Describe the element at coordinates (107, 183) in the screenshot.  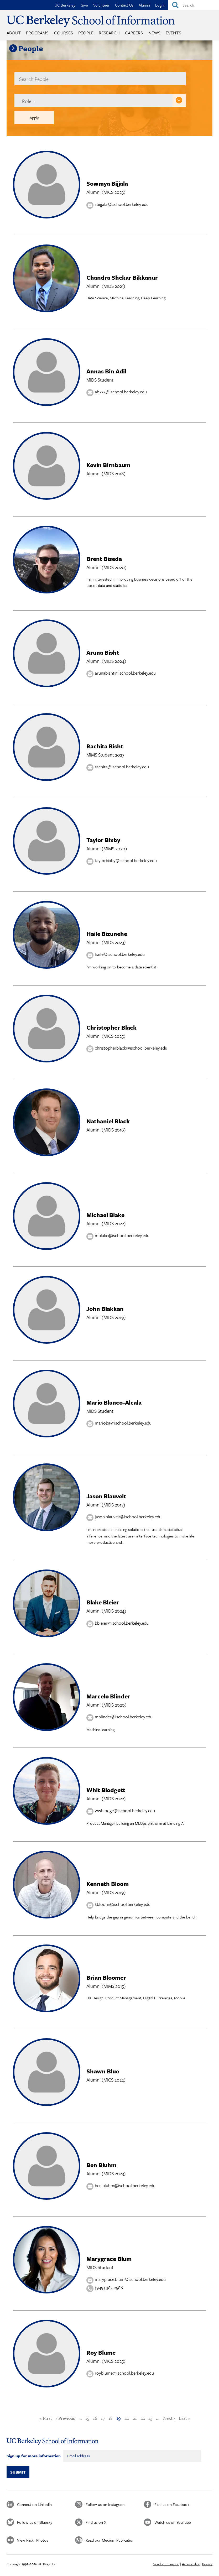
I see `Sowmya Bijjala` at that location.